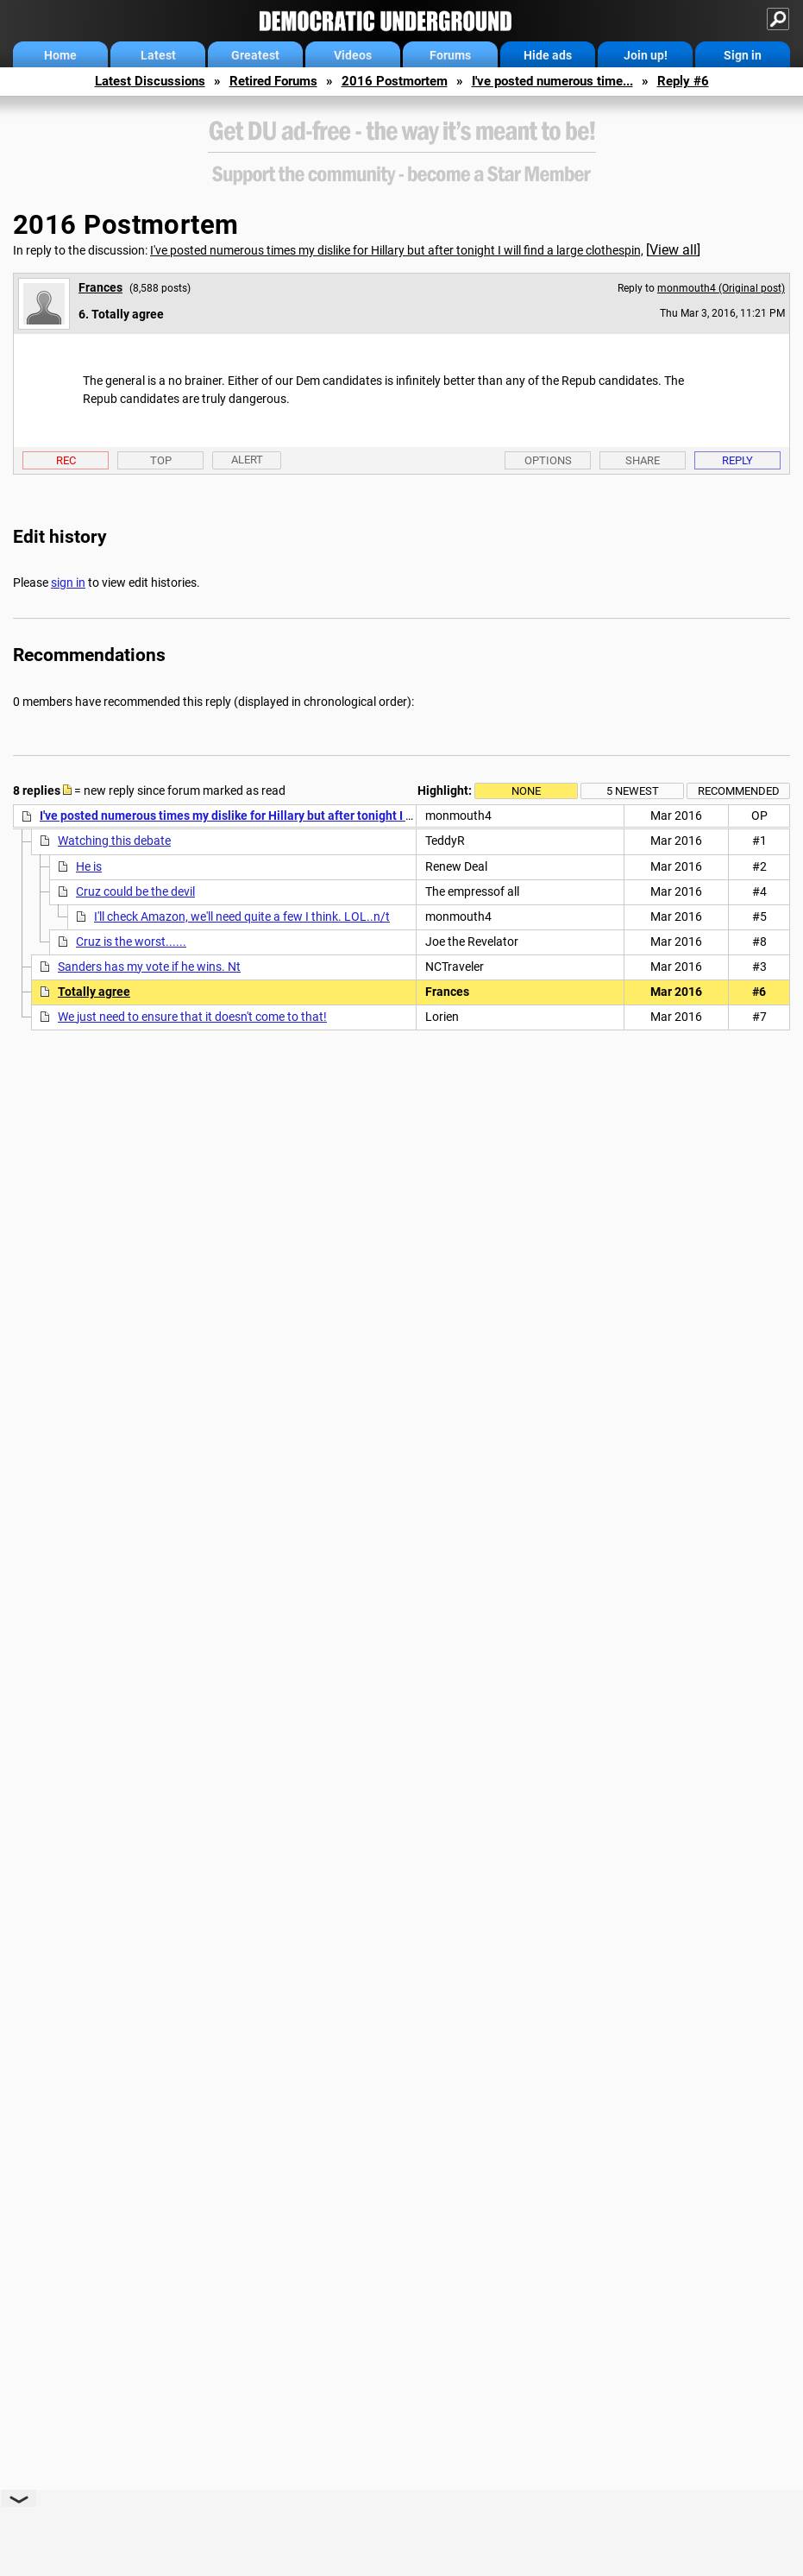 The image size is (803, 2576). I want to click on Sanders has my vote if he wins. Nt, so click(149, 966).